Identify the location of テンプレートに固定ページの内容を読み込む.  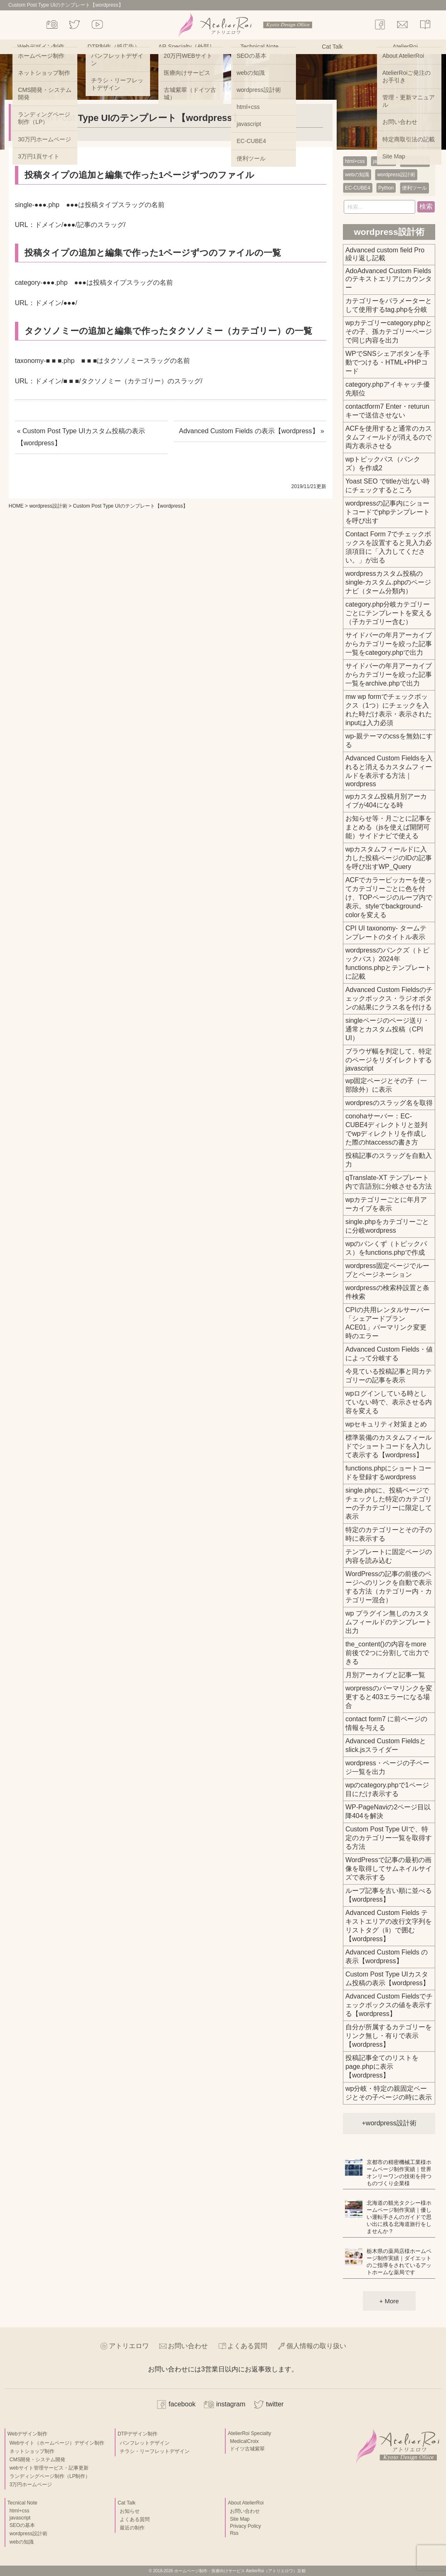
(388, 1556).